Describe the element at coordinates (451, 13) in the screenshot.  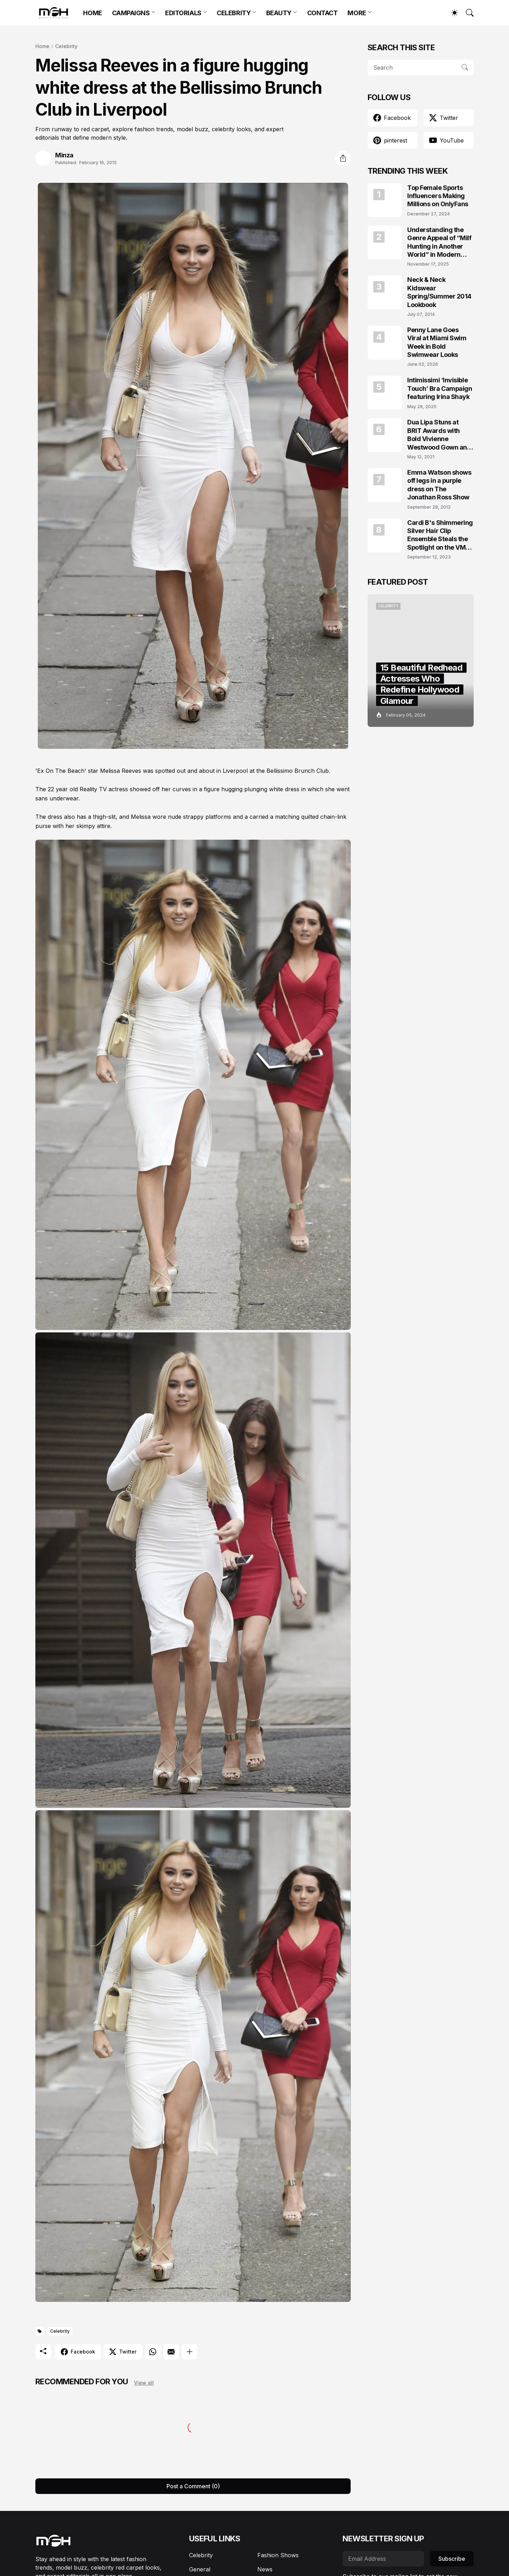
I see `[Dark Mode]` at that location.